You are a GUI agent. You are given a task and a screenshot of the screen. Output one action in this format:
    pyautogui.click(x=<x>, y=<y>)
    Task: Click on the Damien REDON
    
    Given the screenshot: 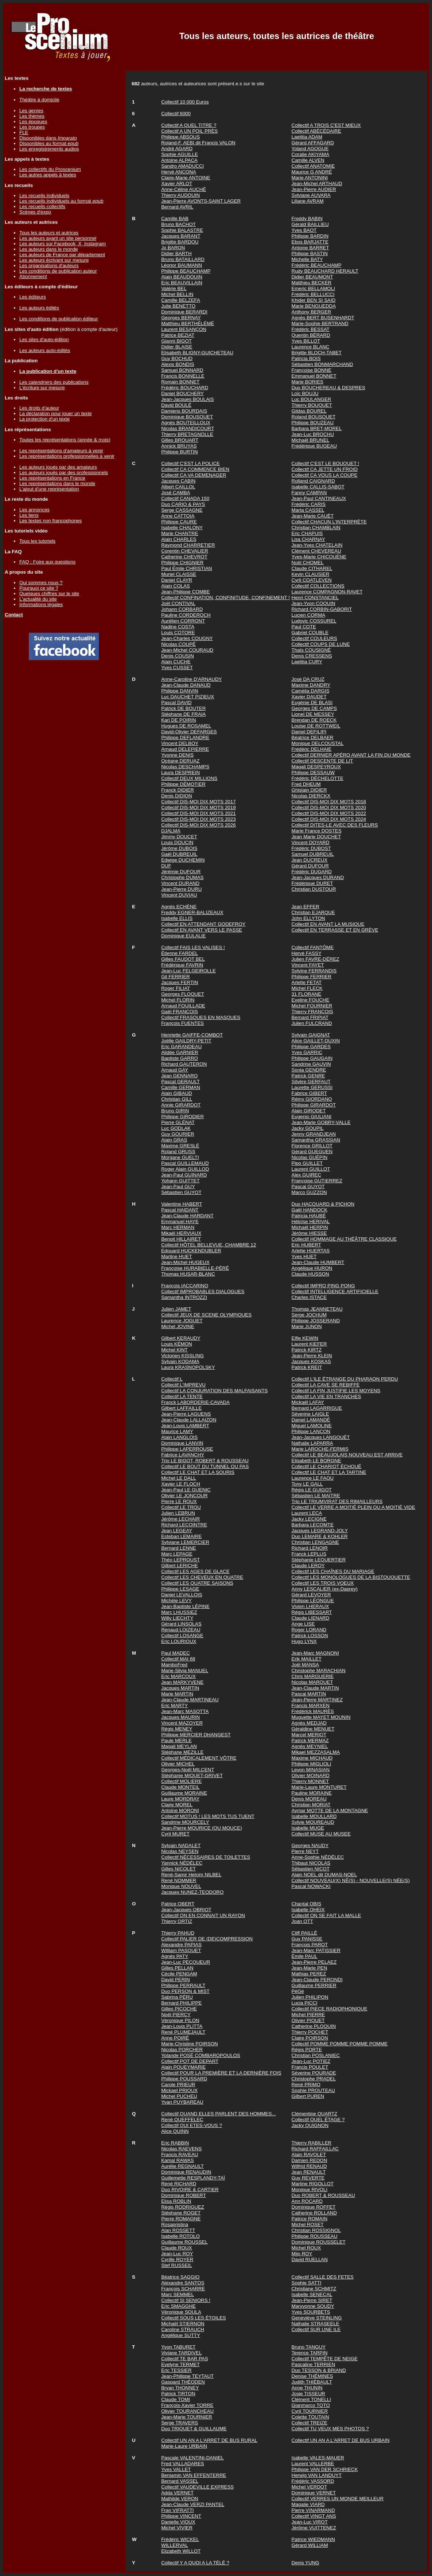 What is the action you would take?
    pyautogui.click(x=309, y=2160)
    